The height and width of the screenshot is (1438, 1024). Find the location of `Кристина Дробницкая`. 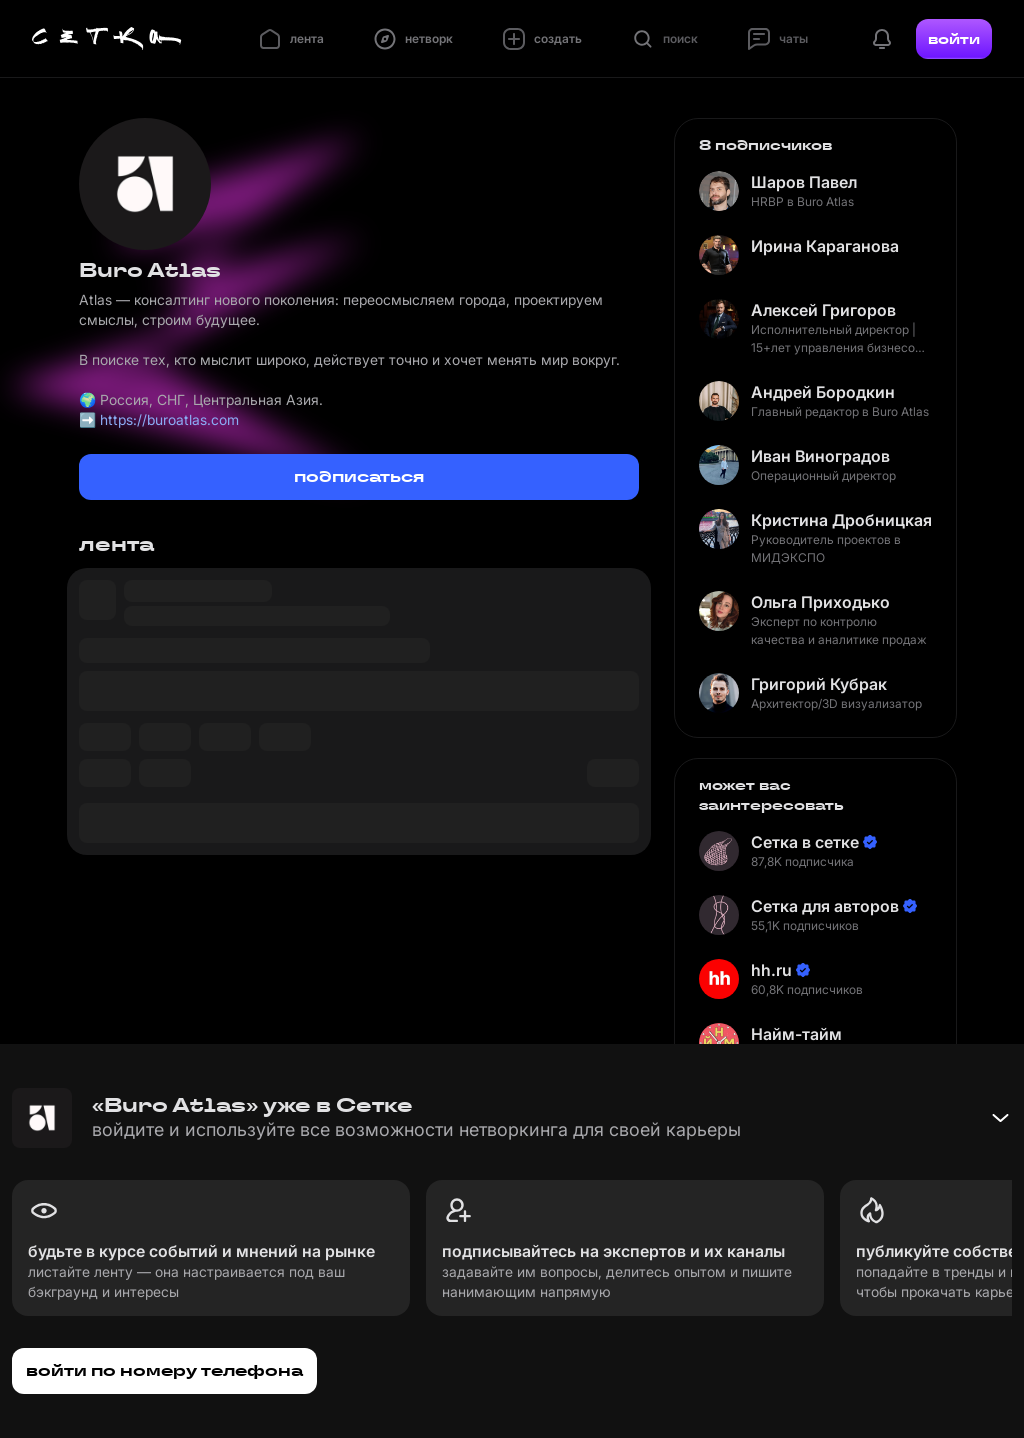

Кристина Дробницкая is located at coordinates (841, 520).